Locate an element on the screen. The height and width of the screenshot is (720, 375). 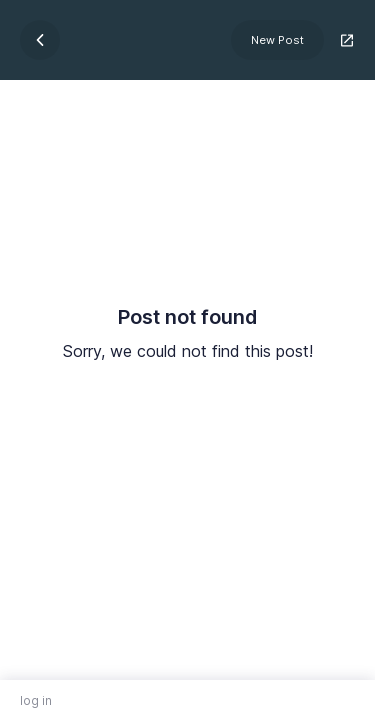
log in is located at coordinates (36, 700).